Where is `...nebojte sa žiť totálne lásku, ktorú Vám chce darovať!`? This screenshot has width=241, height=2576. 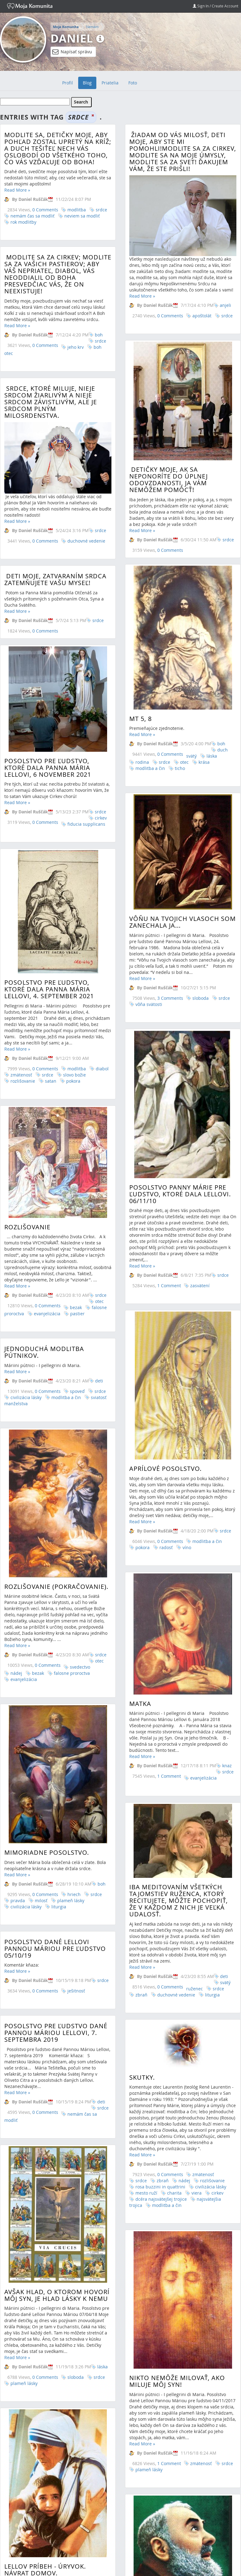 ...nebojte sa žiť totálne lásku, ktorú Vám chce darovať! is located at coordinates (108, 2382).